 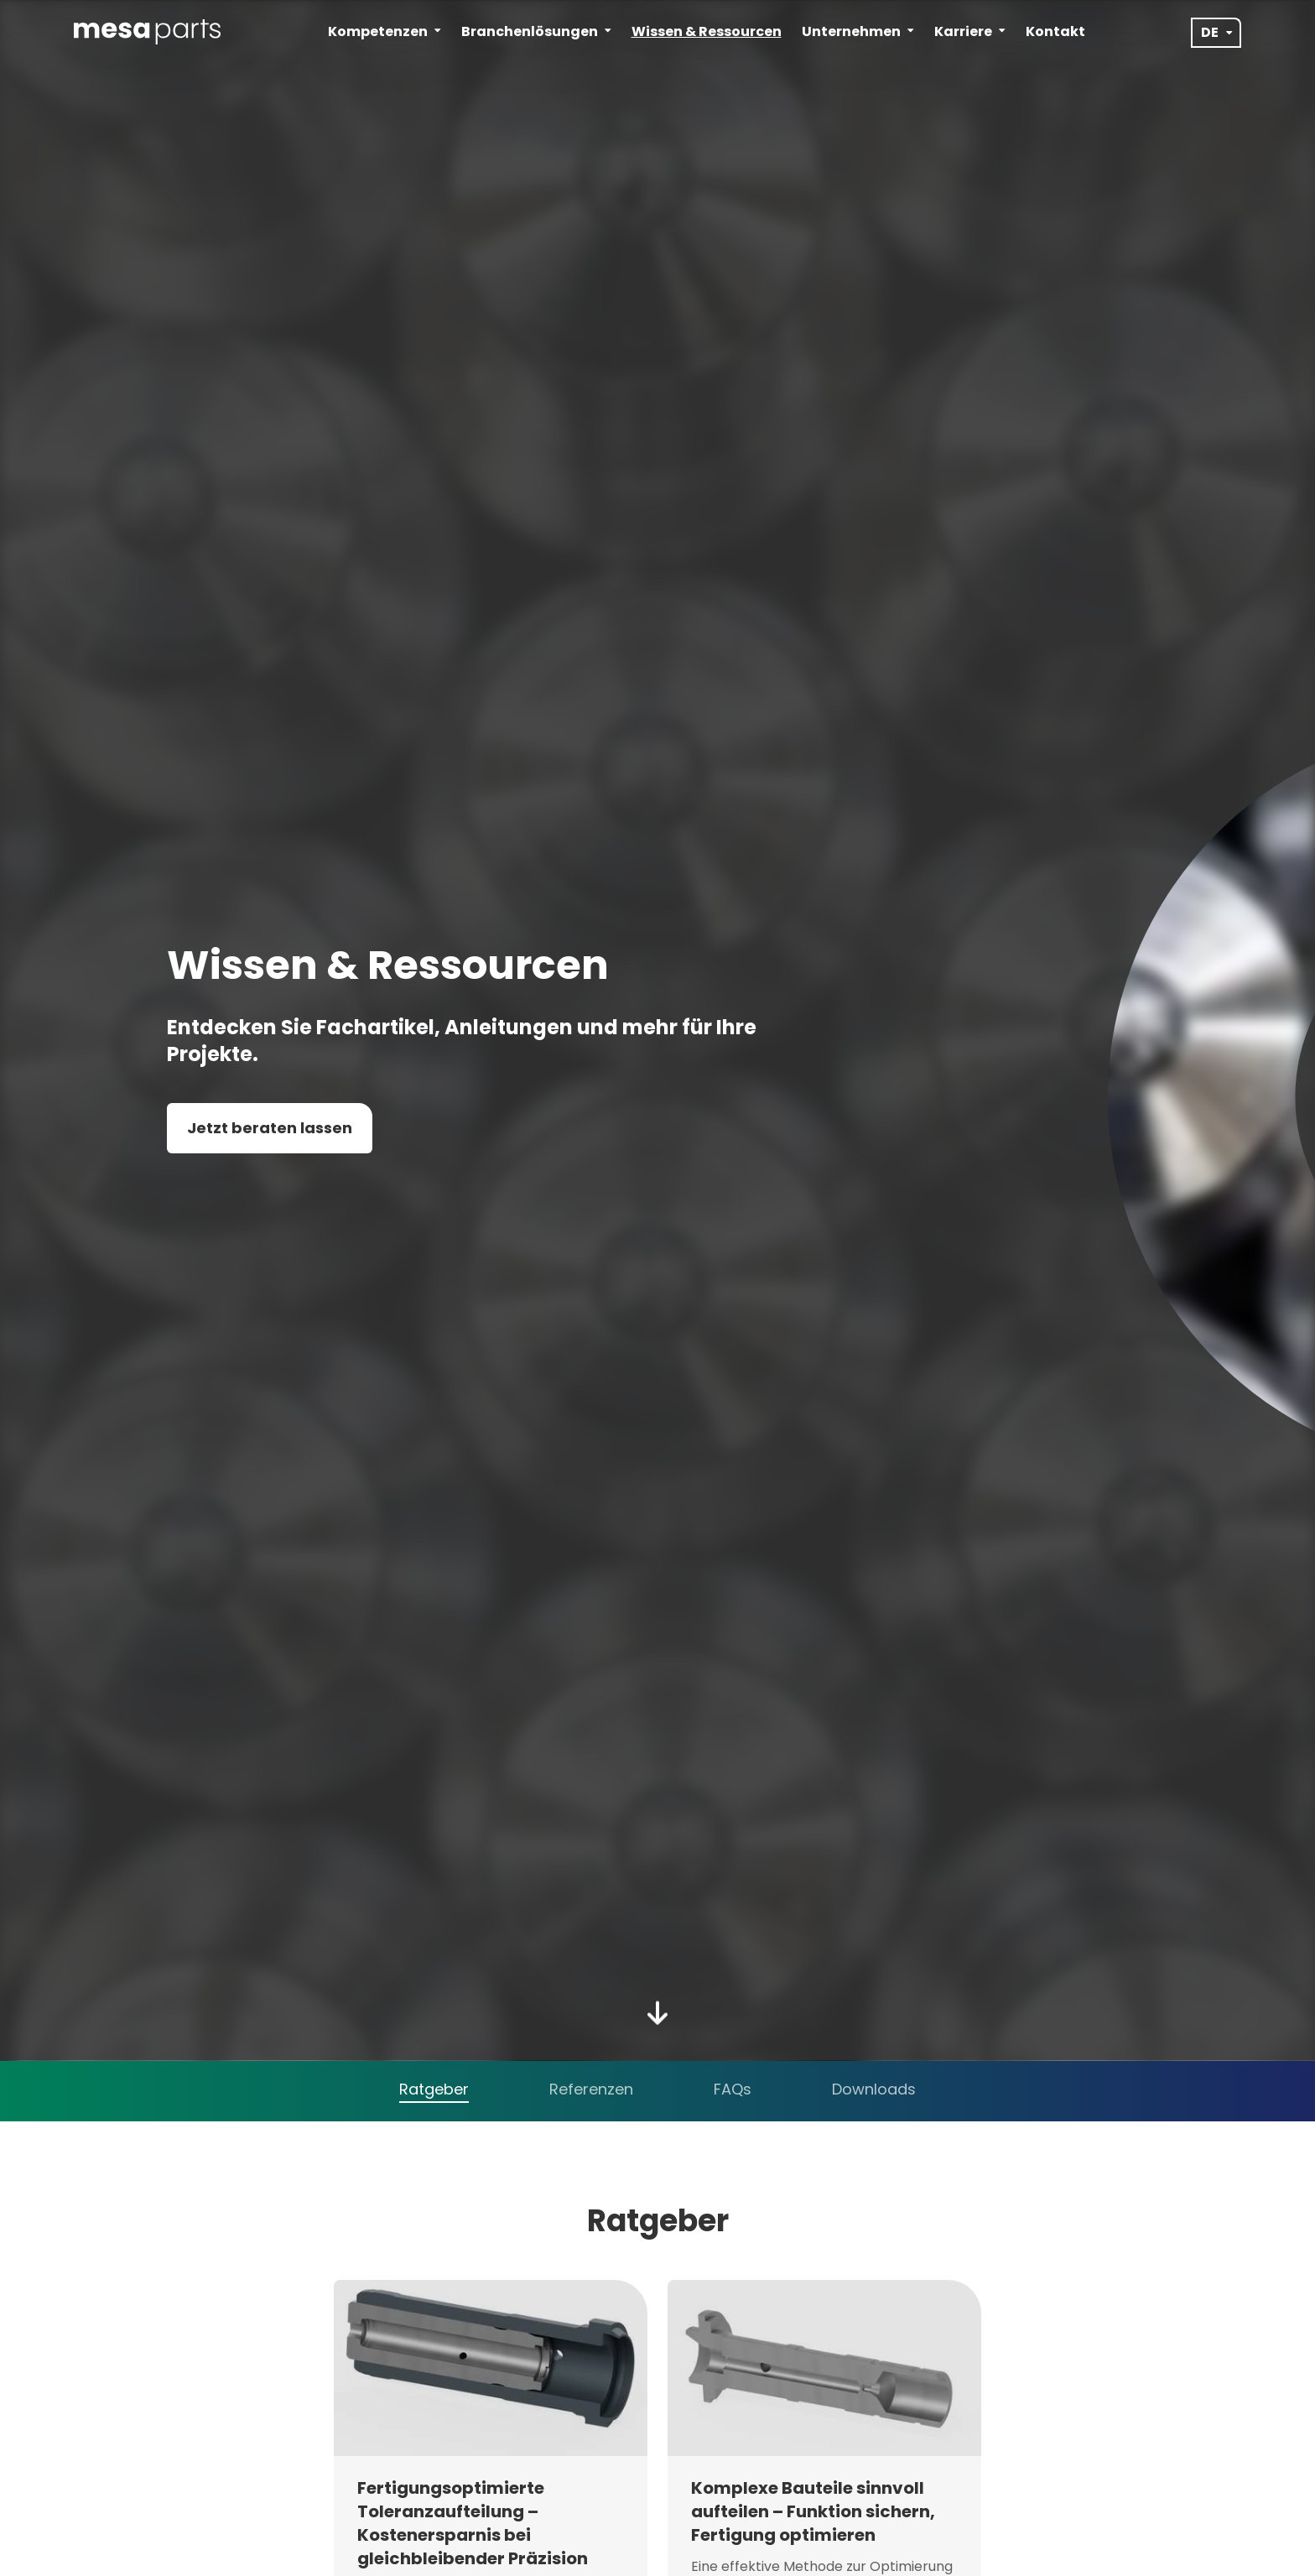 I want to click on Branchenlösungen, so click(x=536, y=31).